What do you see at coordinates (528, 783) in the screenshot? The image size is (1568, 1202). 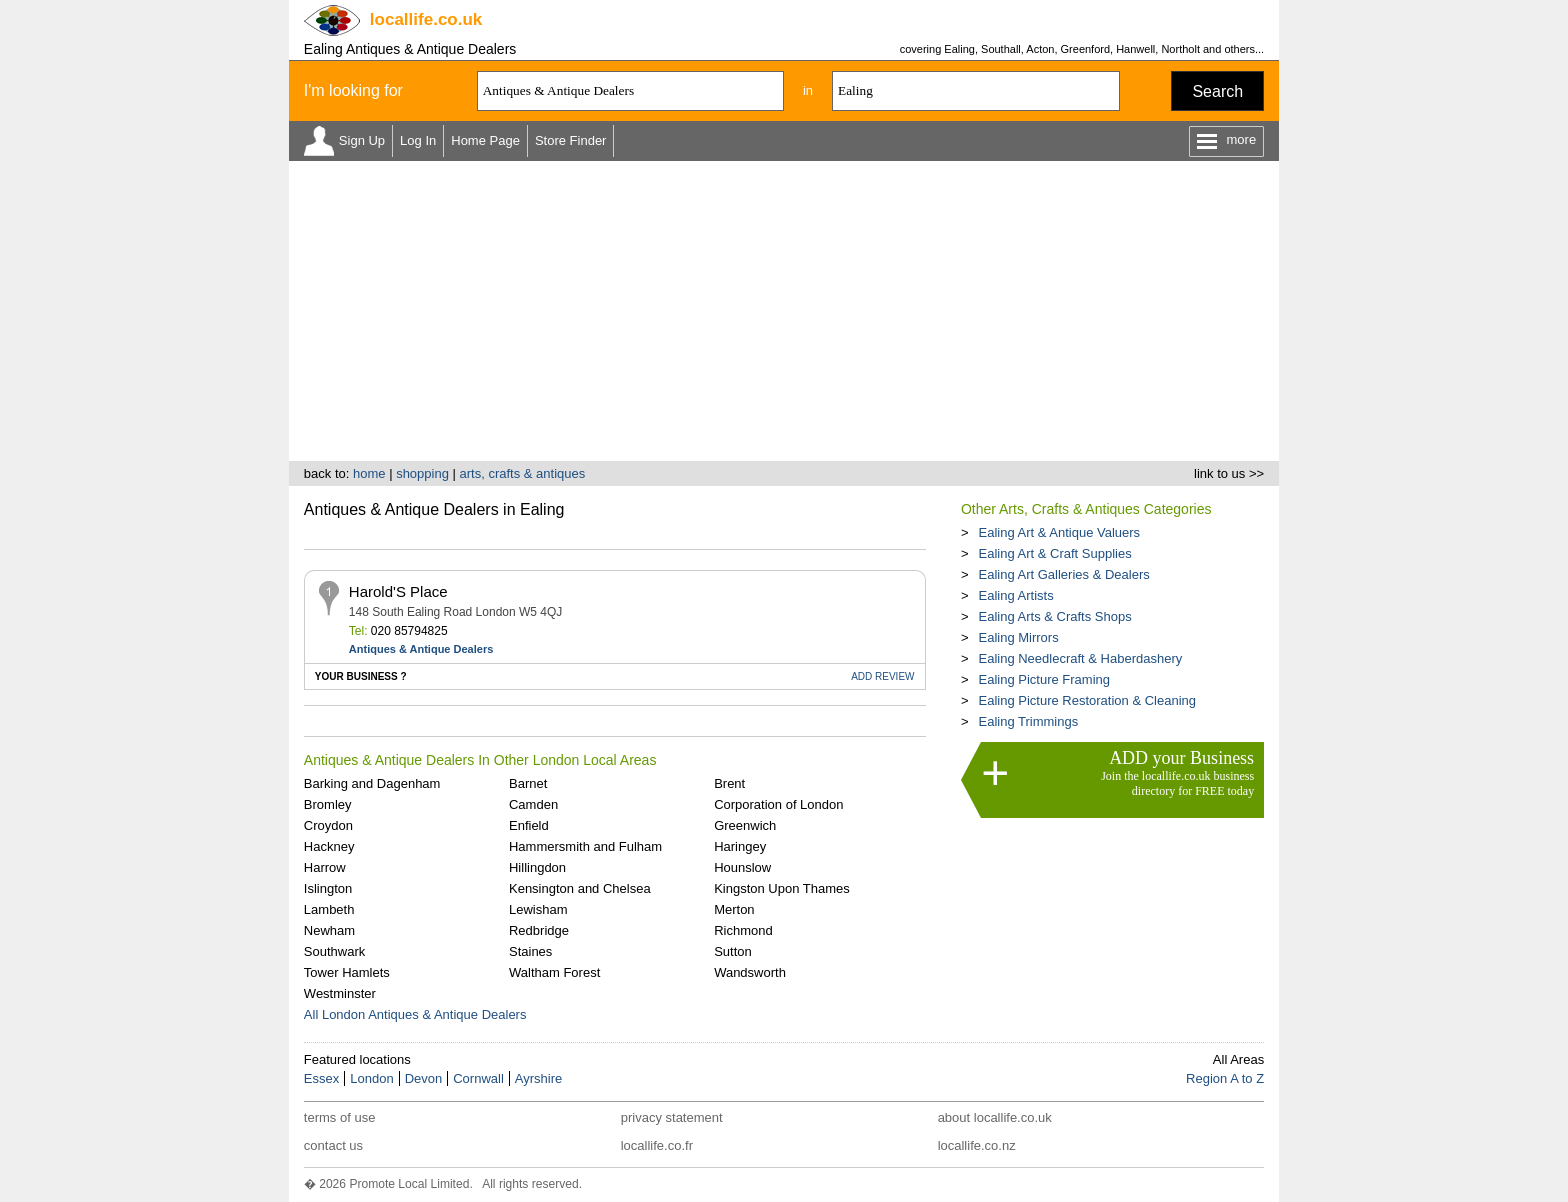 I see `Barnet` at bounding box center [528, 783].